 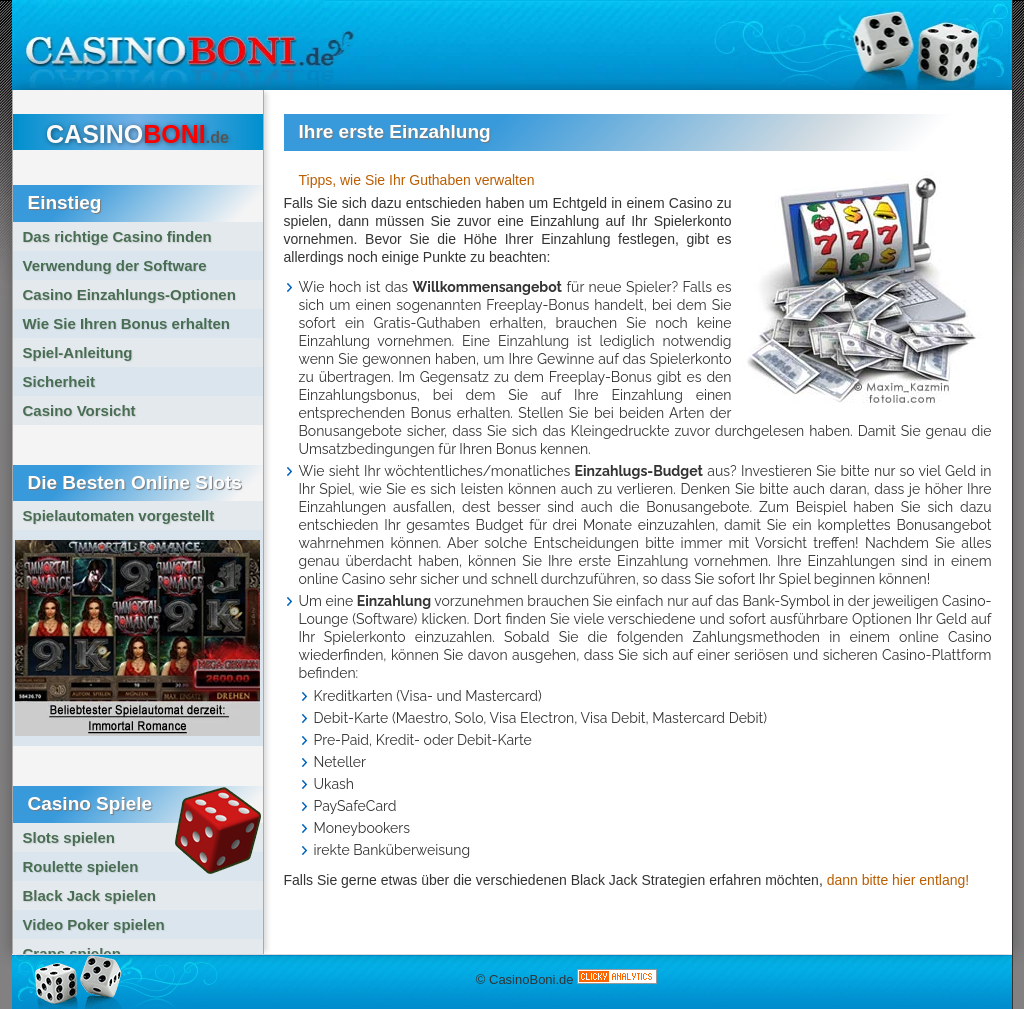 I want to click on Casino Vorsicht, so click(x=79, y=410).